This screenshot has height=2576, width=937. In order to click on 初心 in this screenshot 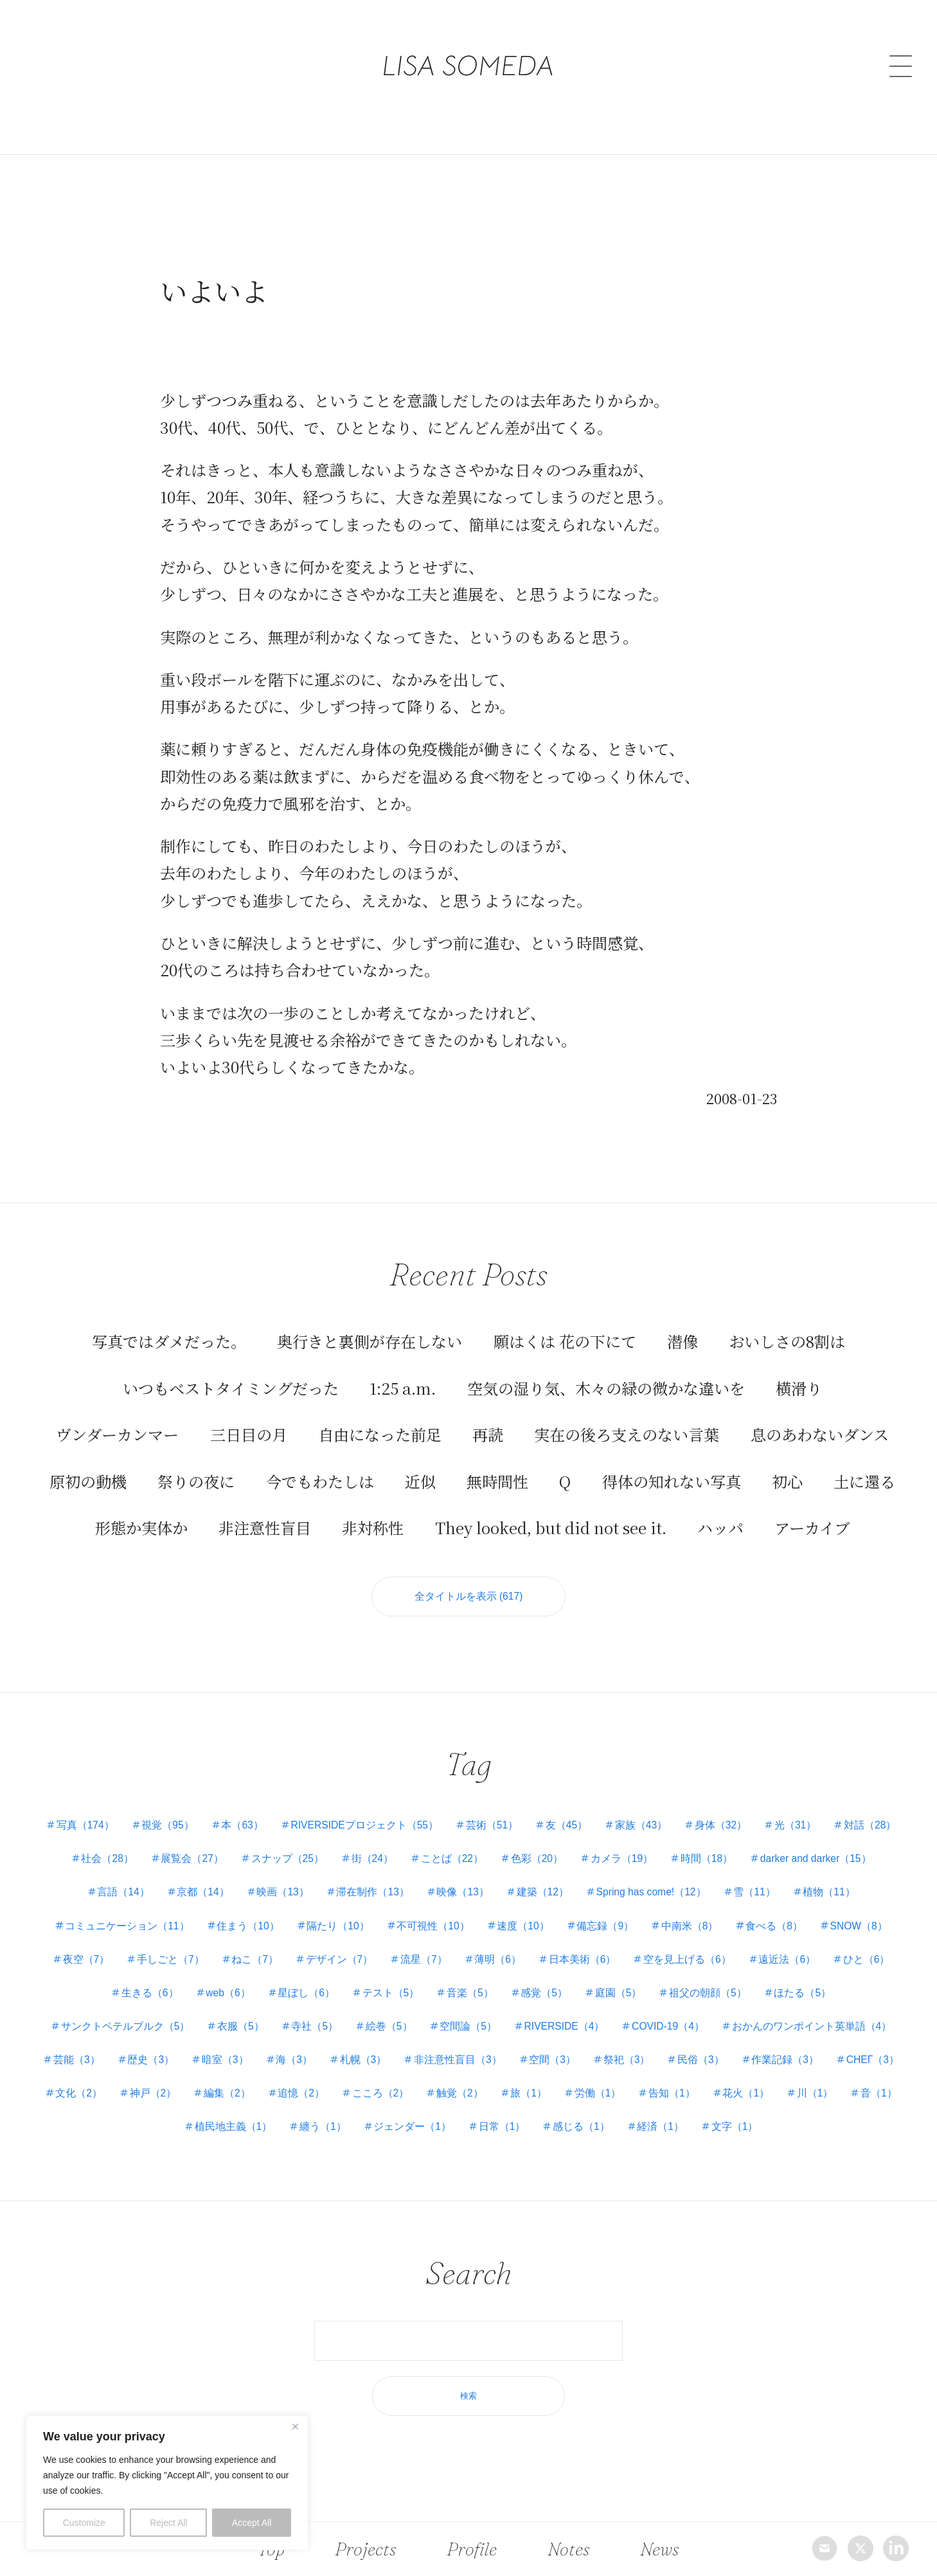, I will do `click(787, 1462)`.